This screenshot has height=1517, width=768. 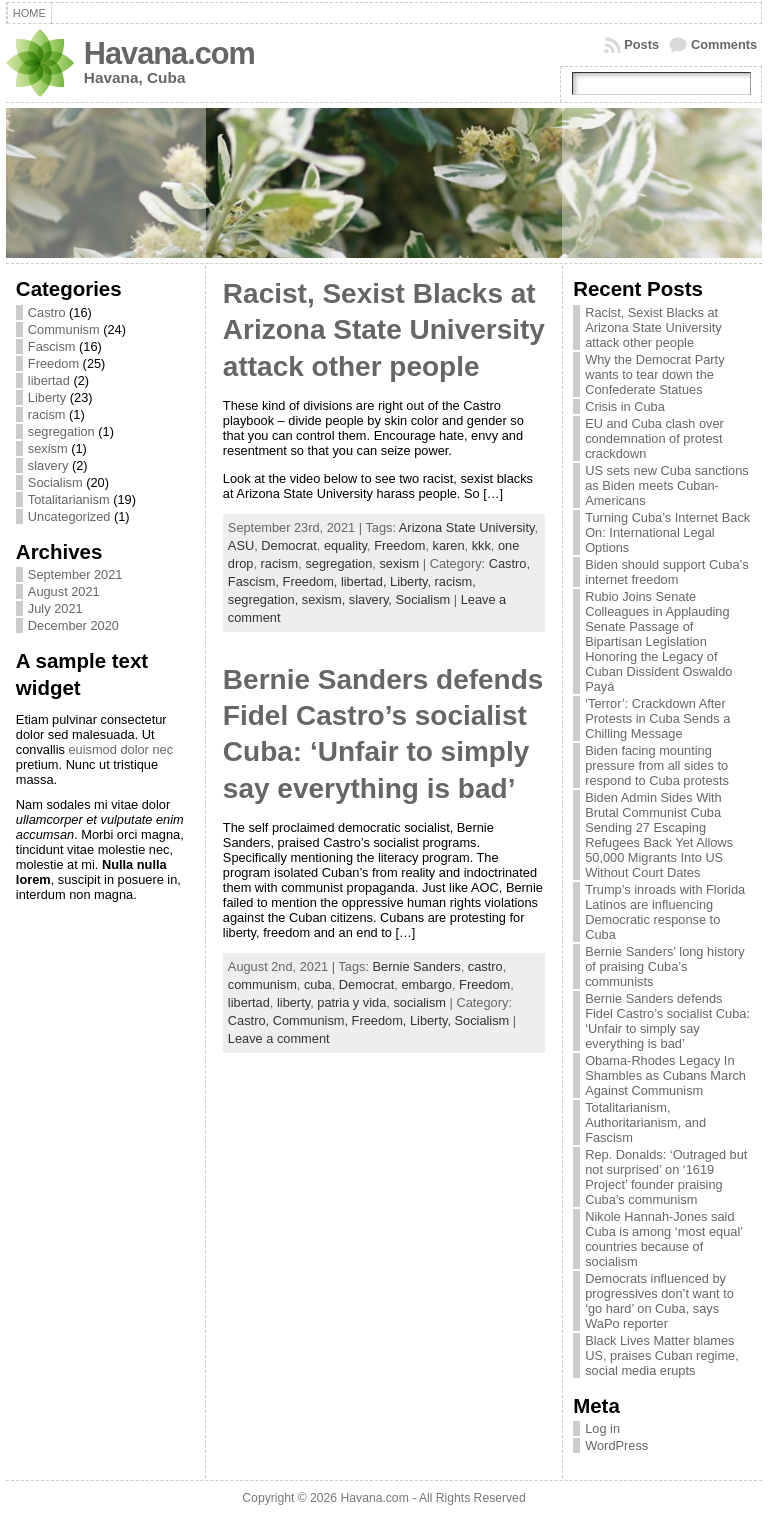 What do you see at coordinates (64, 591) in the screenshot?
I see `August 2021` at bounding box center [64, 591].